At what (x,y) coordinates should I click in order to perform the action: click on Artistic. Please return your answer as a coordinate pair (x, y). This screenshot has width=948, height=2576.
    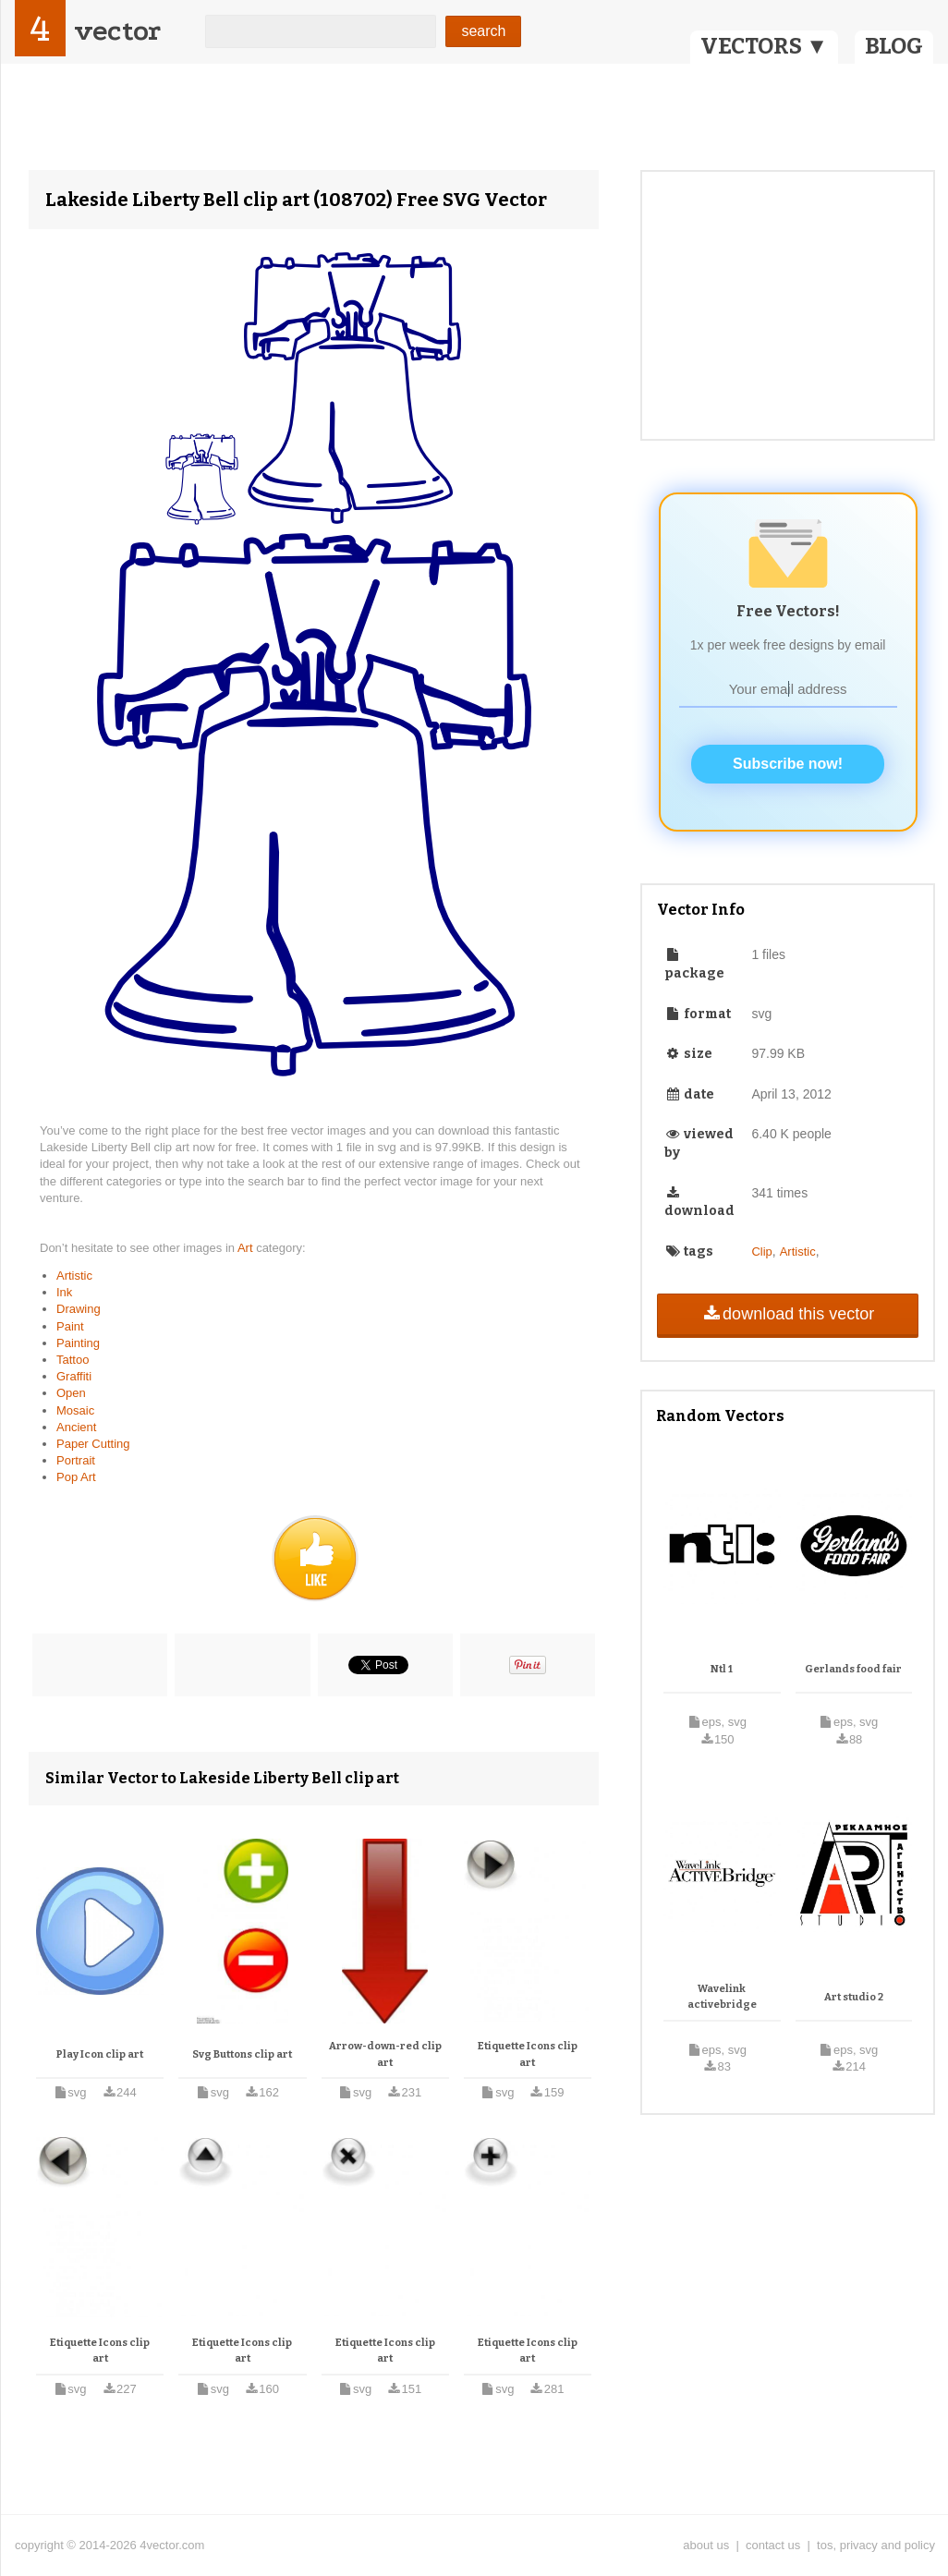
    Looking at the image, I should click on (74, 1275).